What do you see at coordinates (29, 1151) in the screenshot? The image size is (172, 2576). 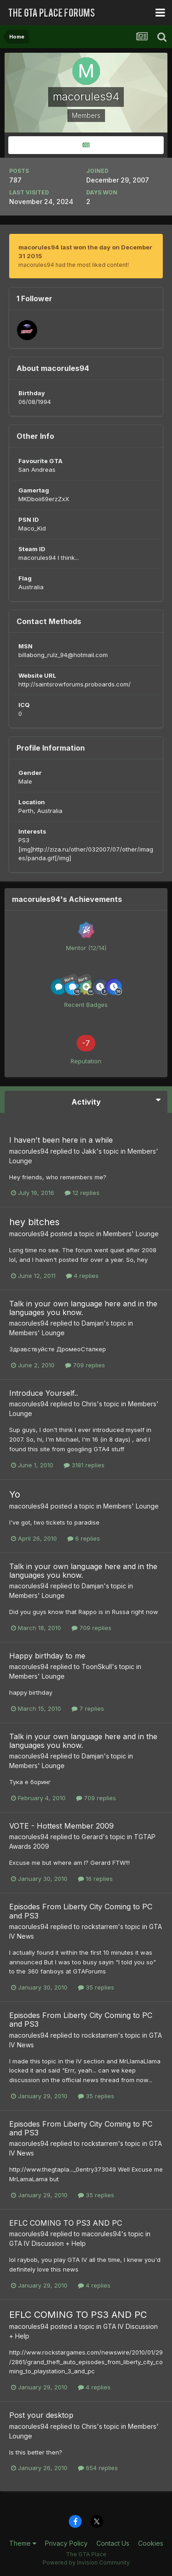 I see `macorules94` at bounding box center [29, 1151].